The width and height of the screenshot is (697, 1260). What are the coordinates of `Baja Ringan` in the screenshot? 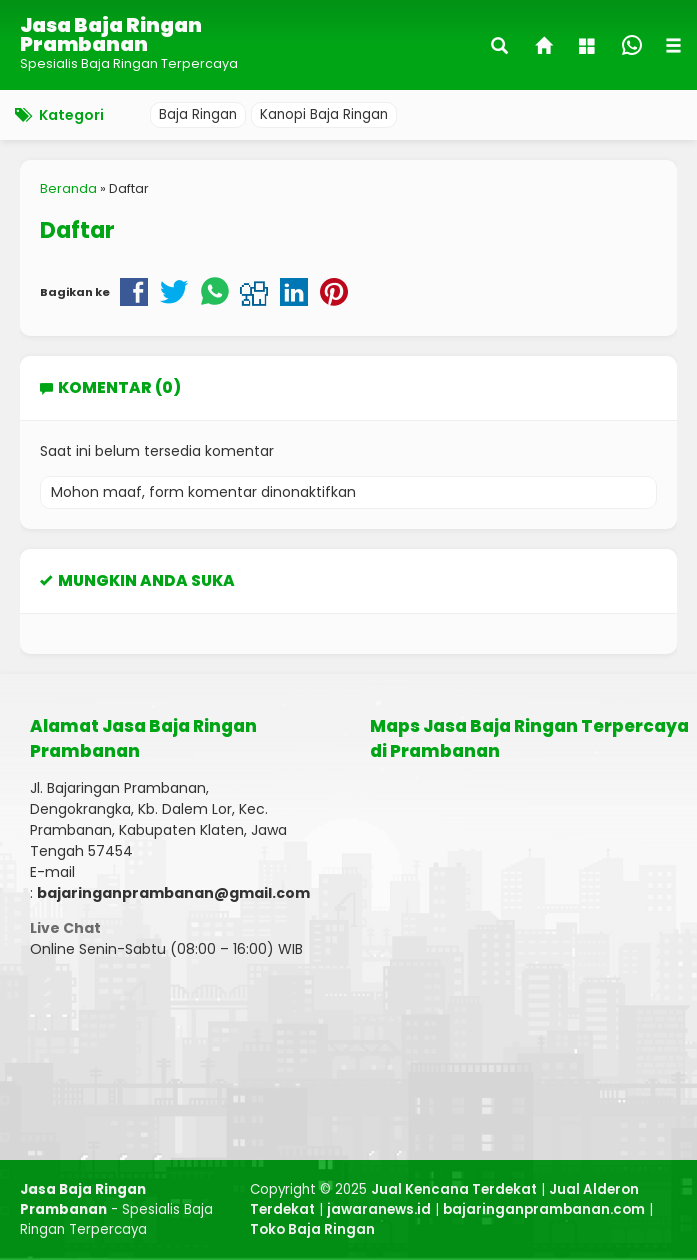 It's located at (198, 114).